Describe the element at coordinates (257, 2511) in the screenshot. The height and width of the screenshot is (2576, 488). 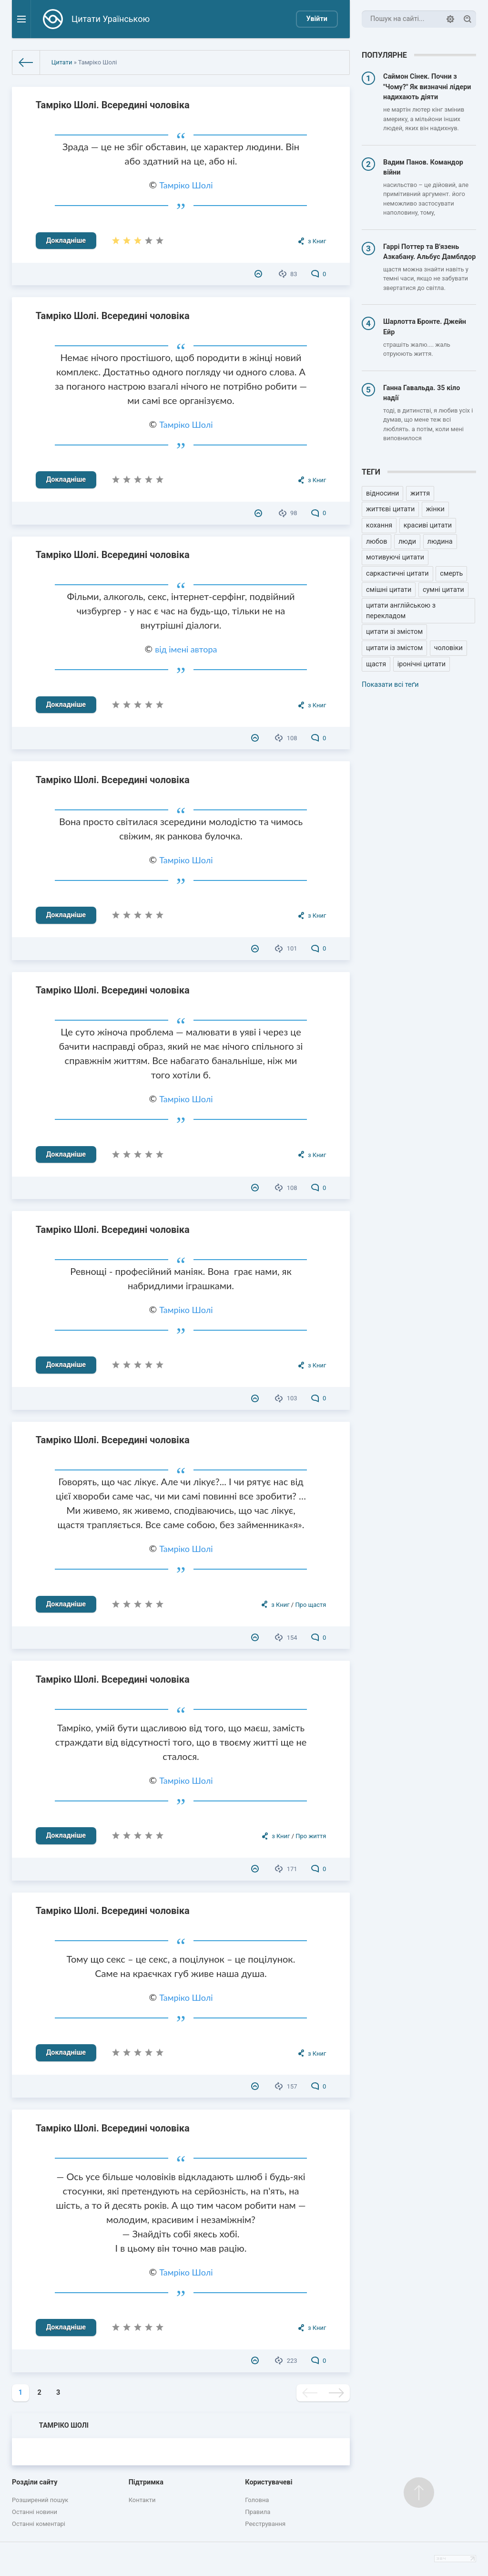
I see `Правила` at that location.